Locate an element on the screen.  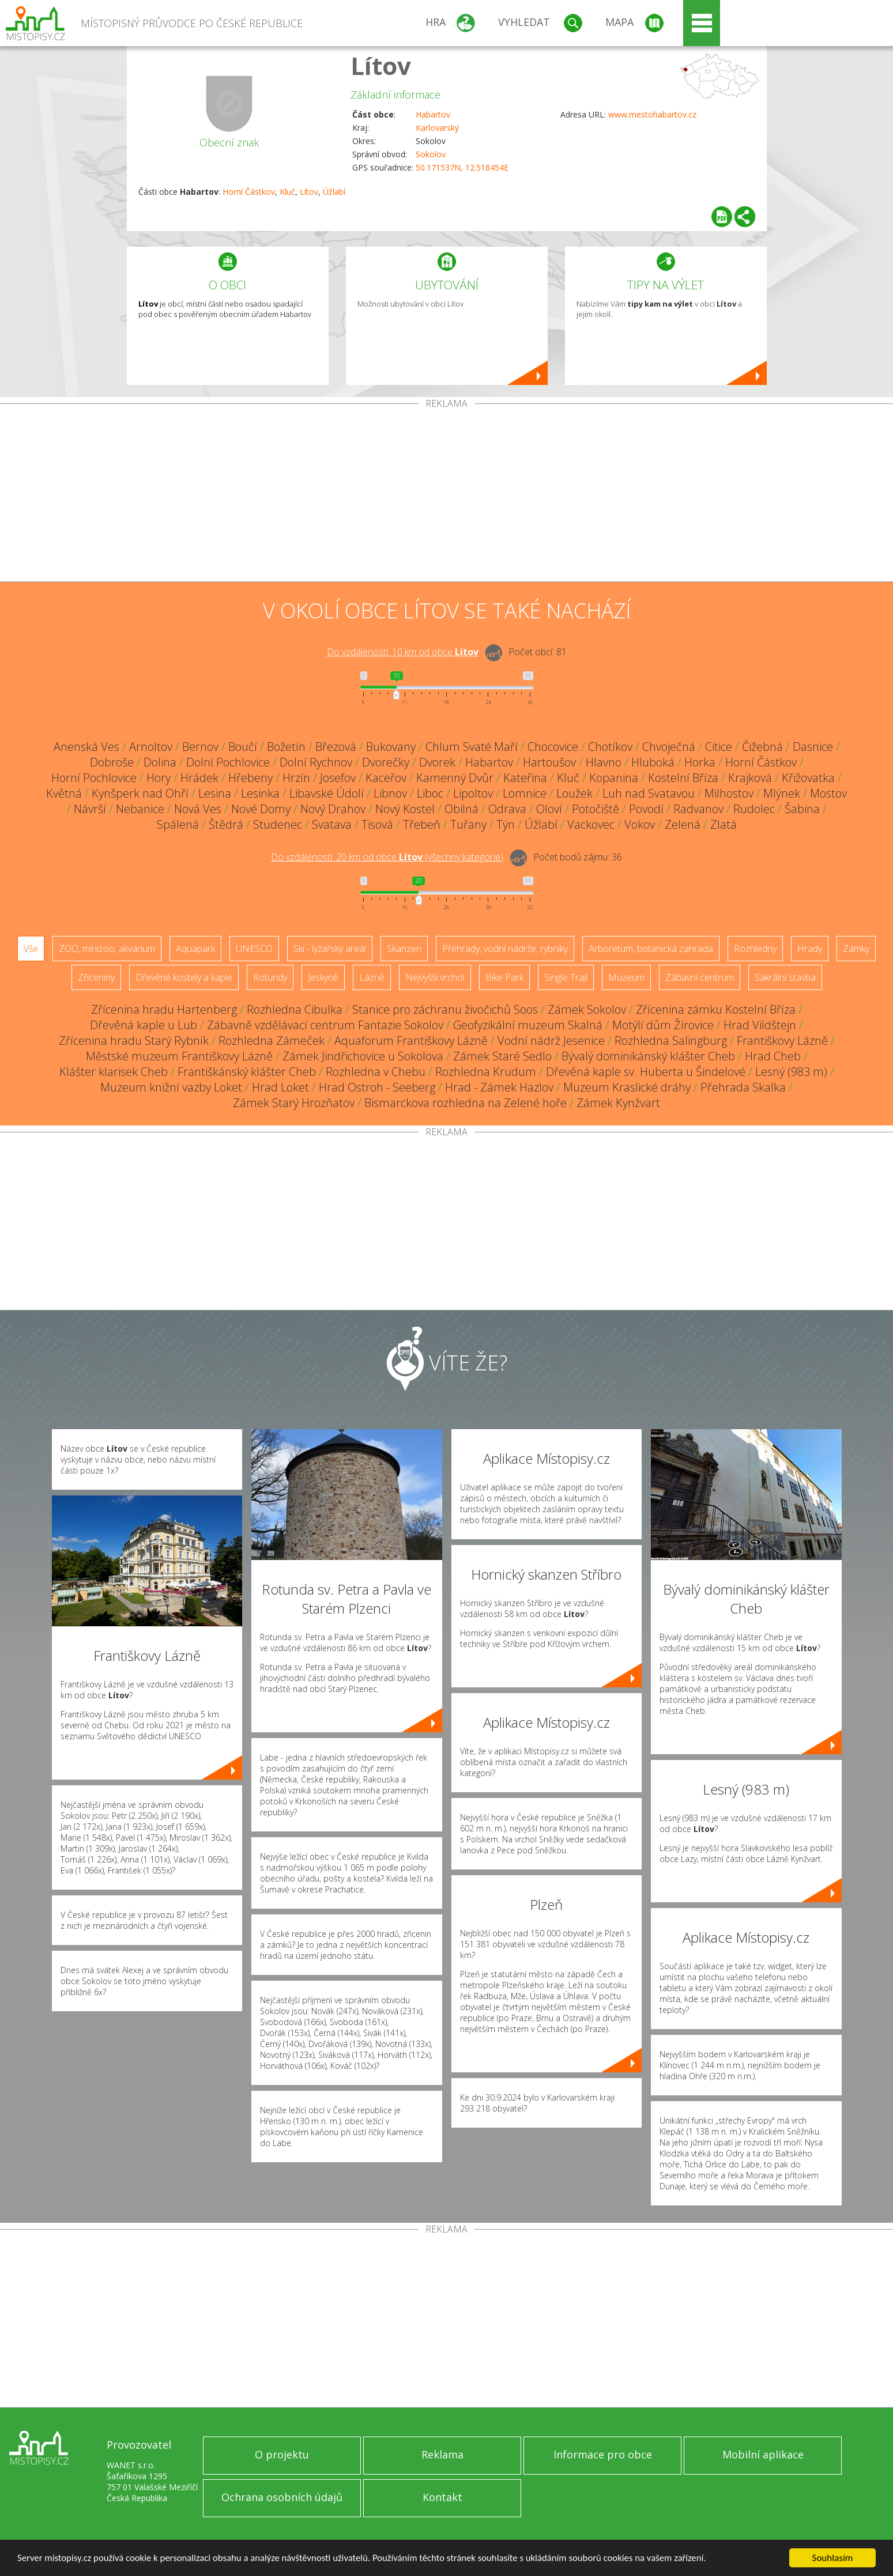
Kateřina is located at coordinates (525, 777).